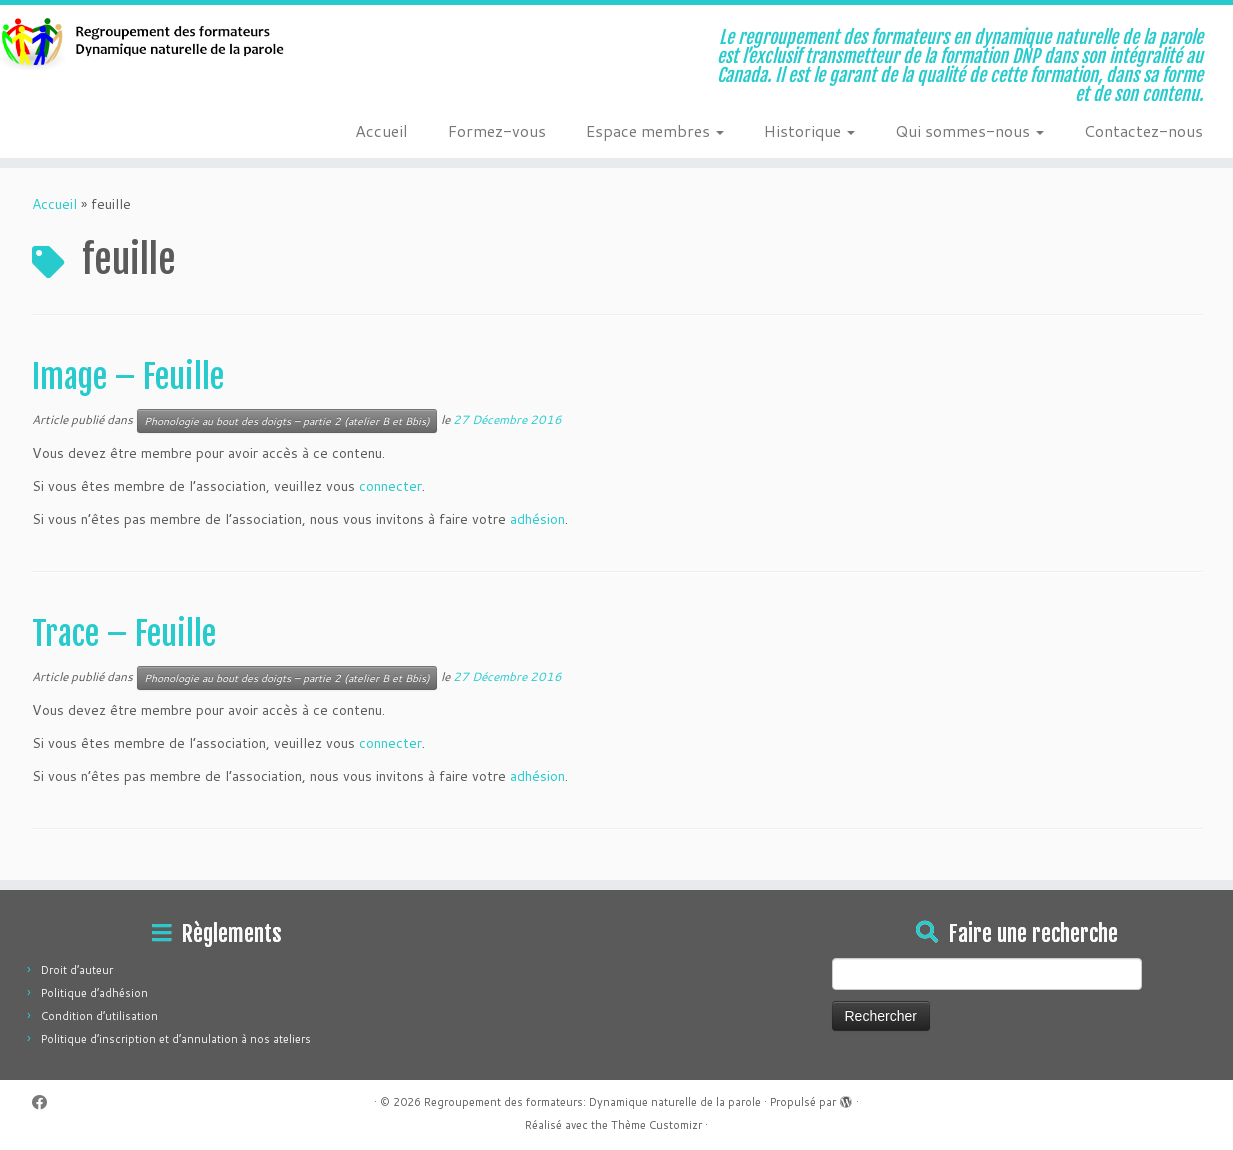  What do you see at coordinates (809, 130) in the screenshot?
I see `Historique` at bounding box center [809, 130].